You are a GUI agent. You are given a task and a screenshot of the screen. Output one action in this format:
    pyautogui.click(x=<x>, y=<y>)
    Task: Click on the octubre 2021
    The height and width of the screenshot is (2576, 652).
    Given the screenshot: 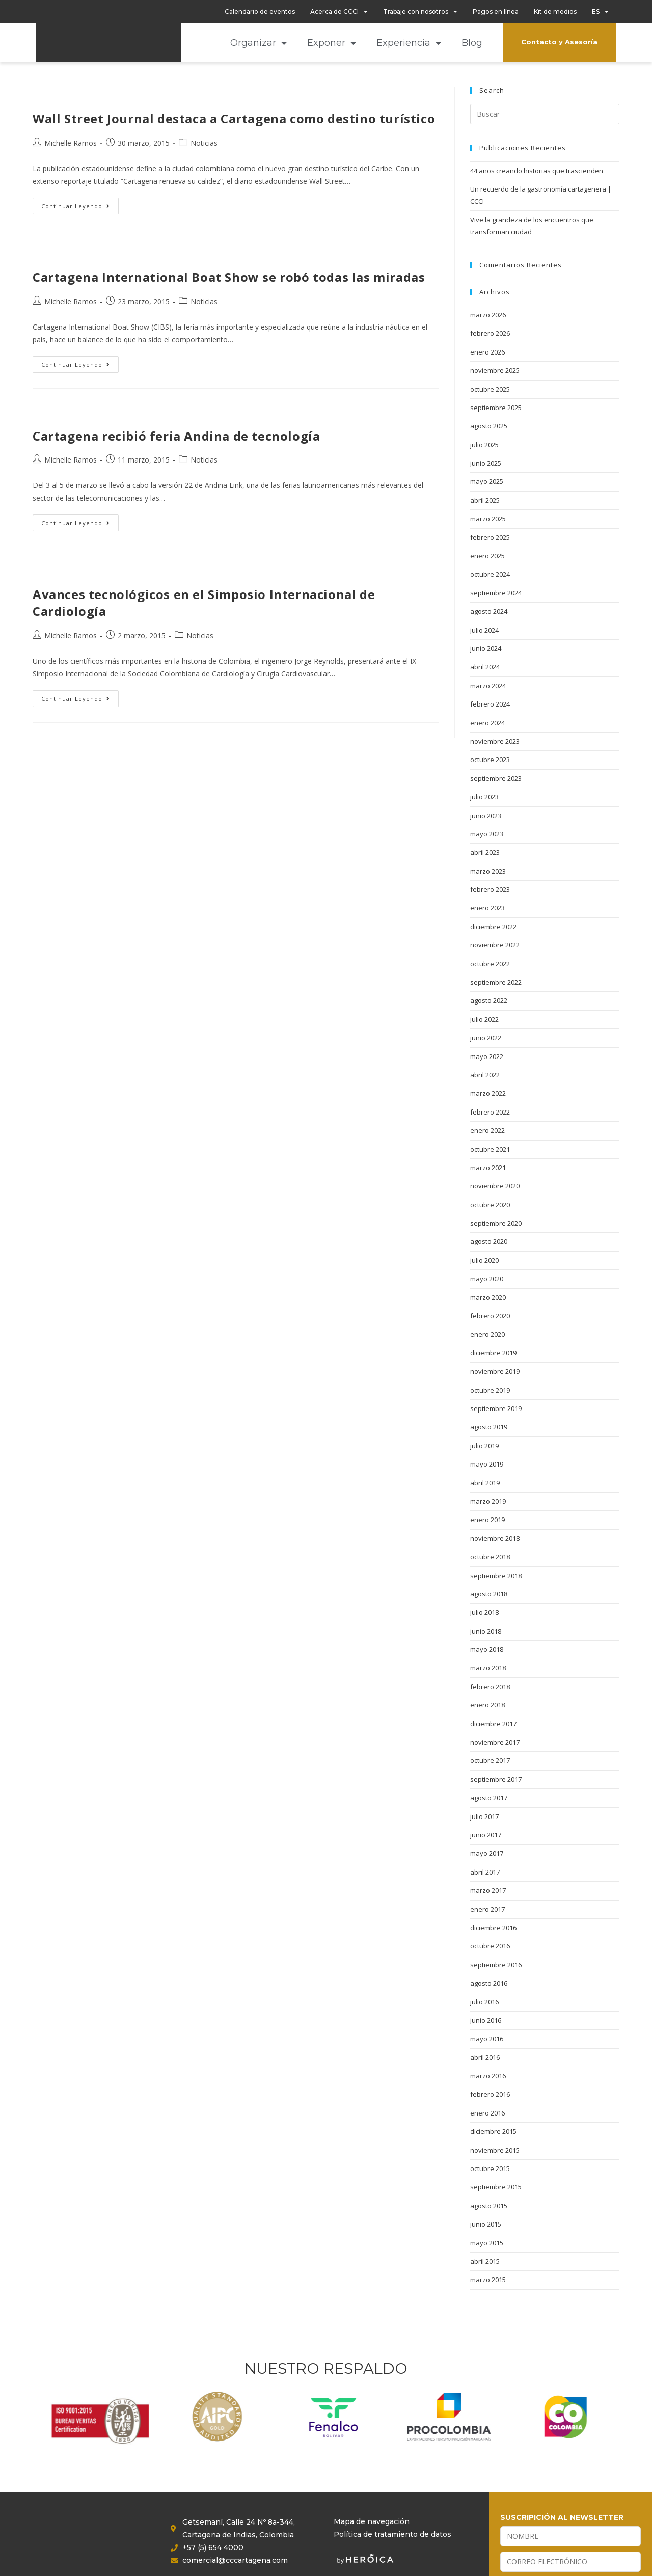 What is the action you would take?
    pyautogui.click(x=490, y=1149)
    